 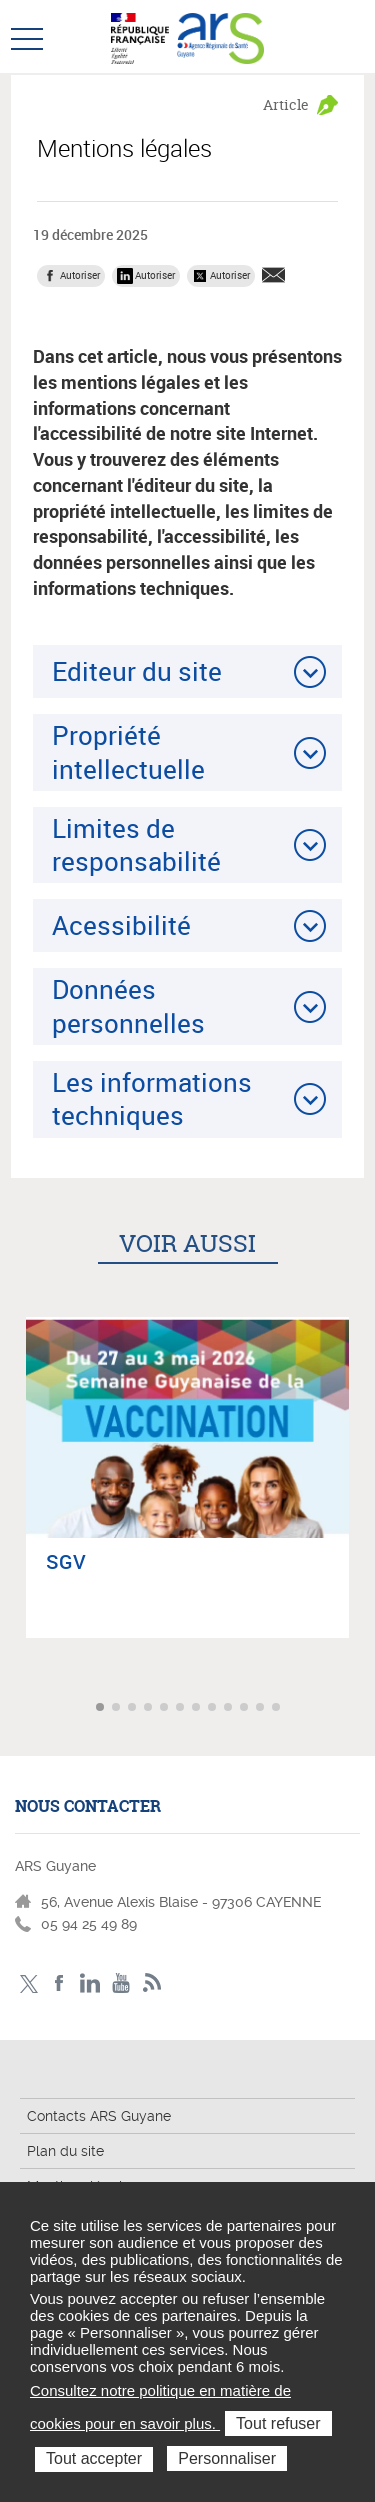 What do you see at coordinates (134, 1708) in the screenshot?
I see `Aller à l'article 3` at bounding box center [134, 1708].